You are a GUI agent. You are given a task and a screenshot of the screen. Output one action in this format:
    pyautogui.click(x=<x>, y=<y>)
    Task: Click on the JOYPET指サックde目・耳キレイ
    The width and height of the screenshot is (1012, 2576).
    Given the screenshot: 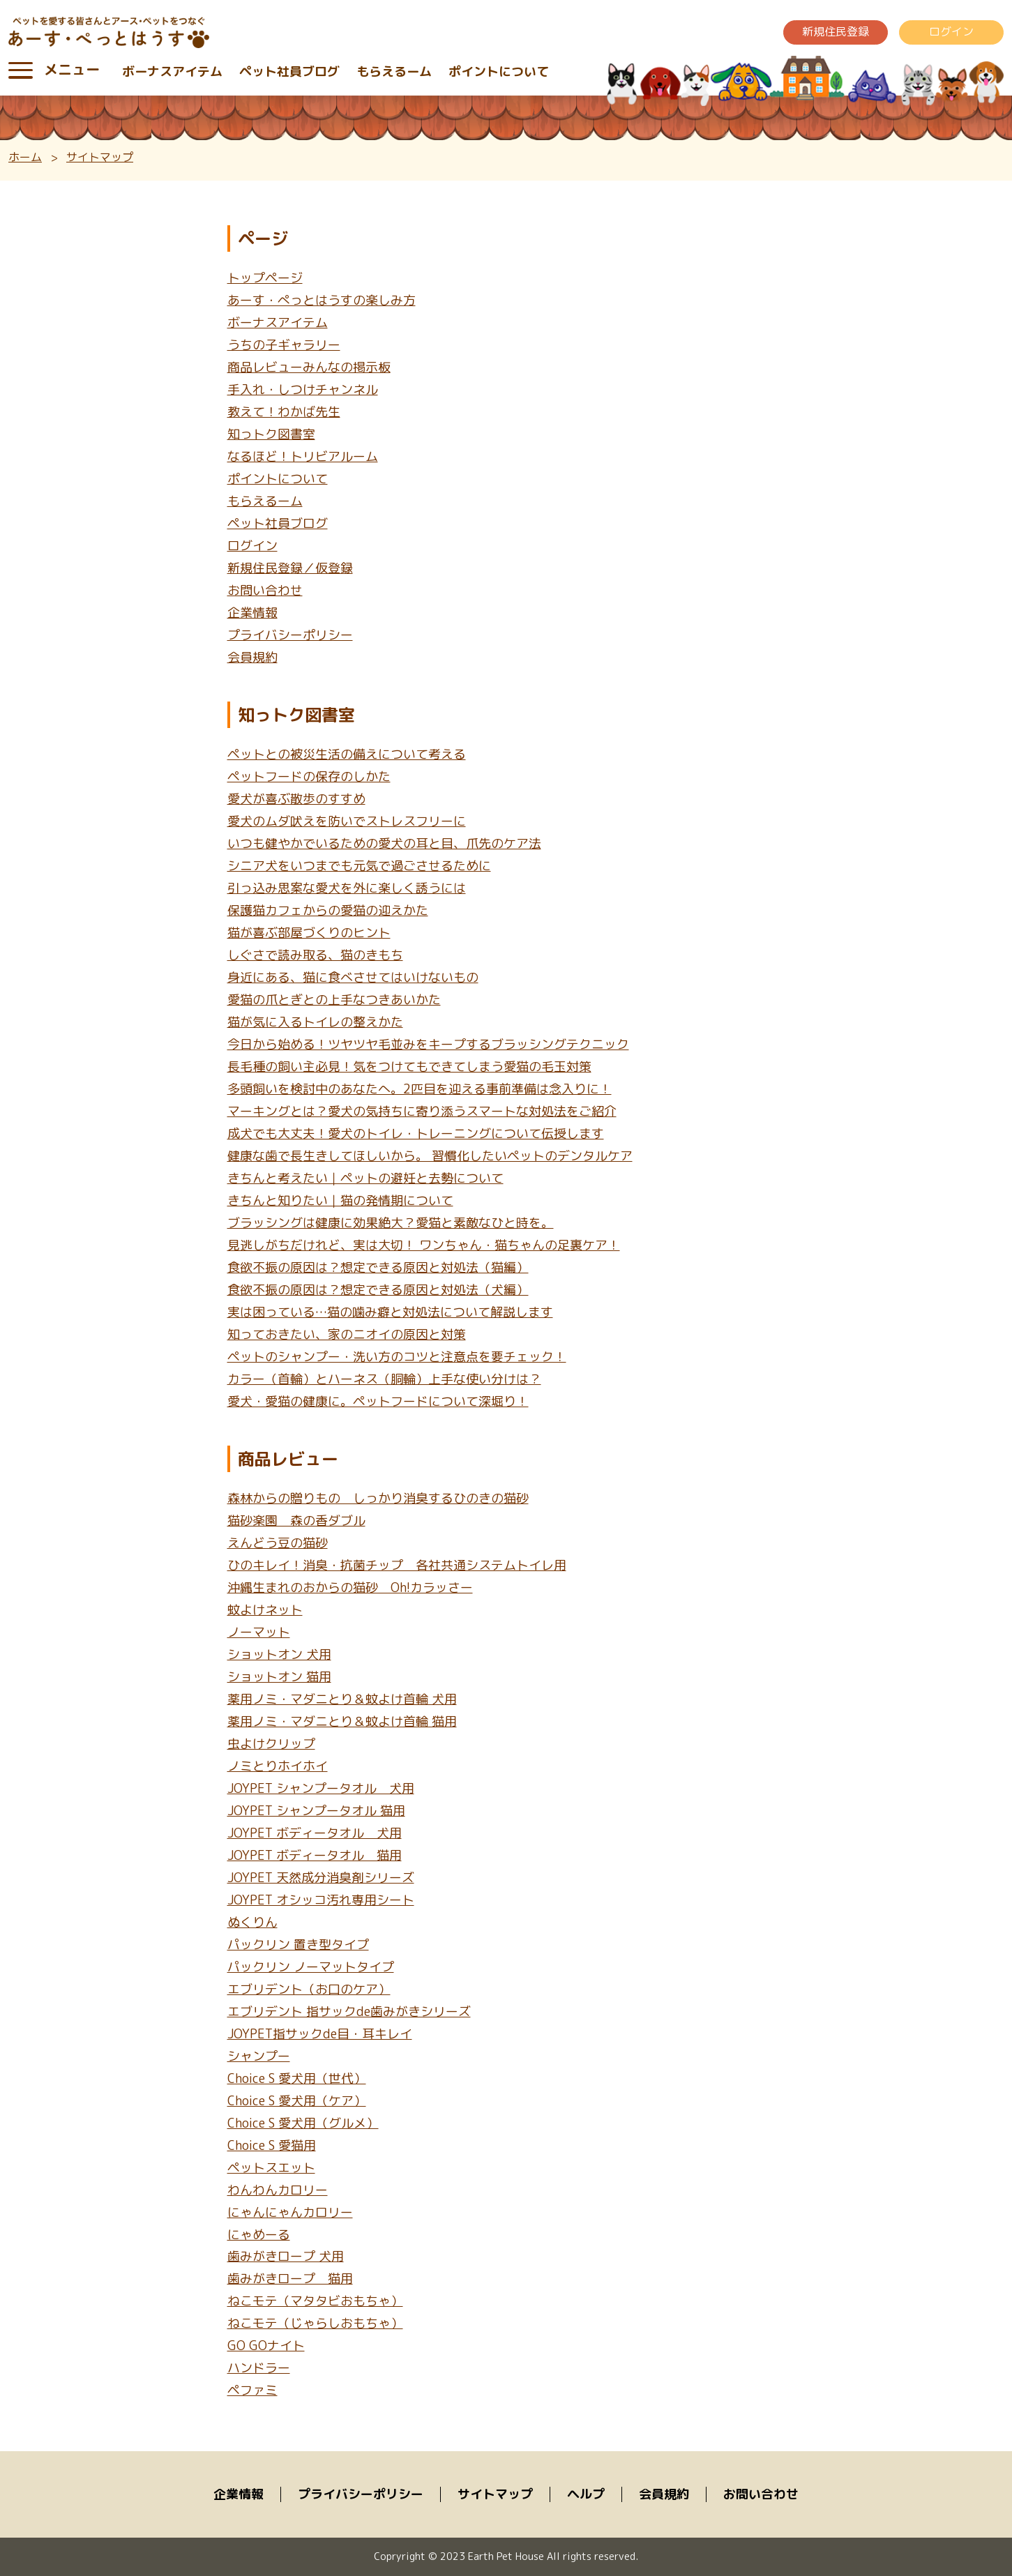 What is the action you would take?
    pyautogui.click(x=319, y=2034)
    